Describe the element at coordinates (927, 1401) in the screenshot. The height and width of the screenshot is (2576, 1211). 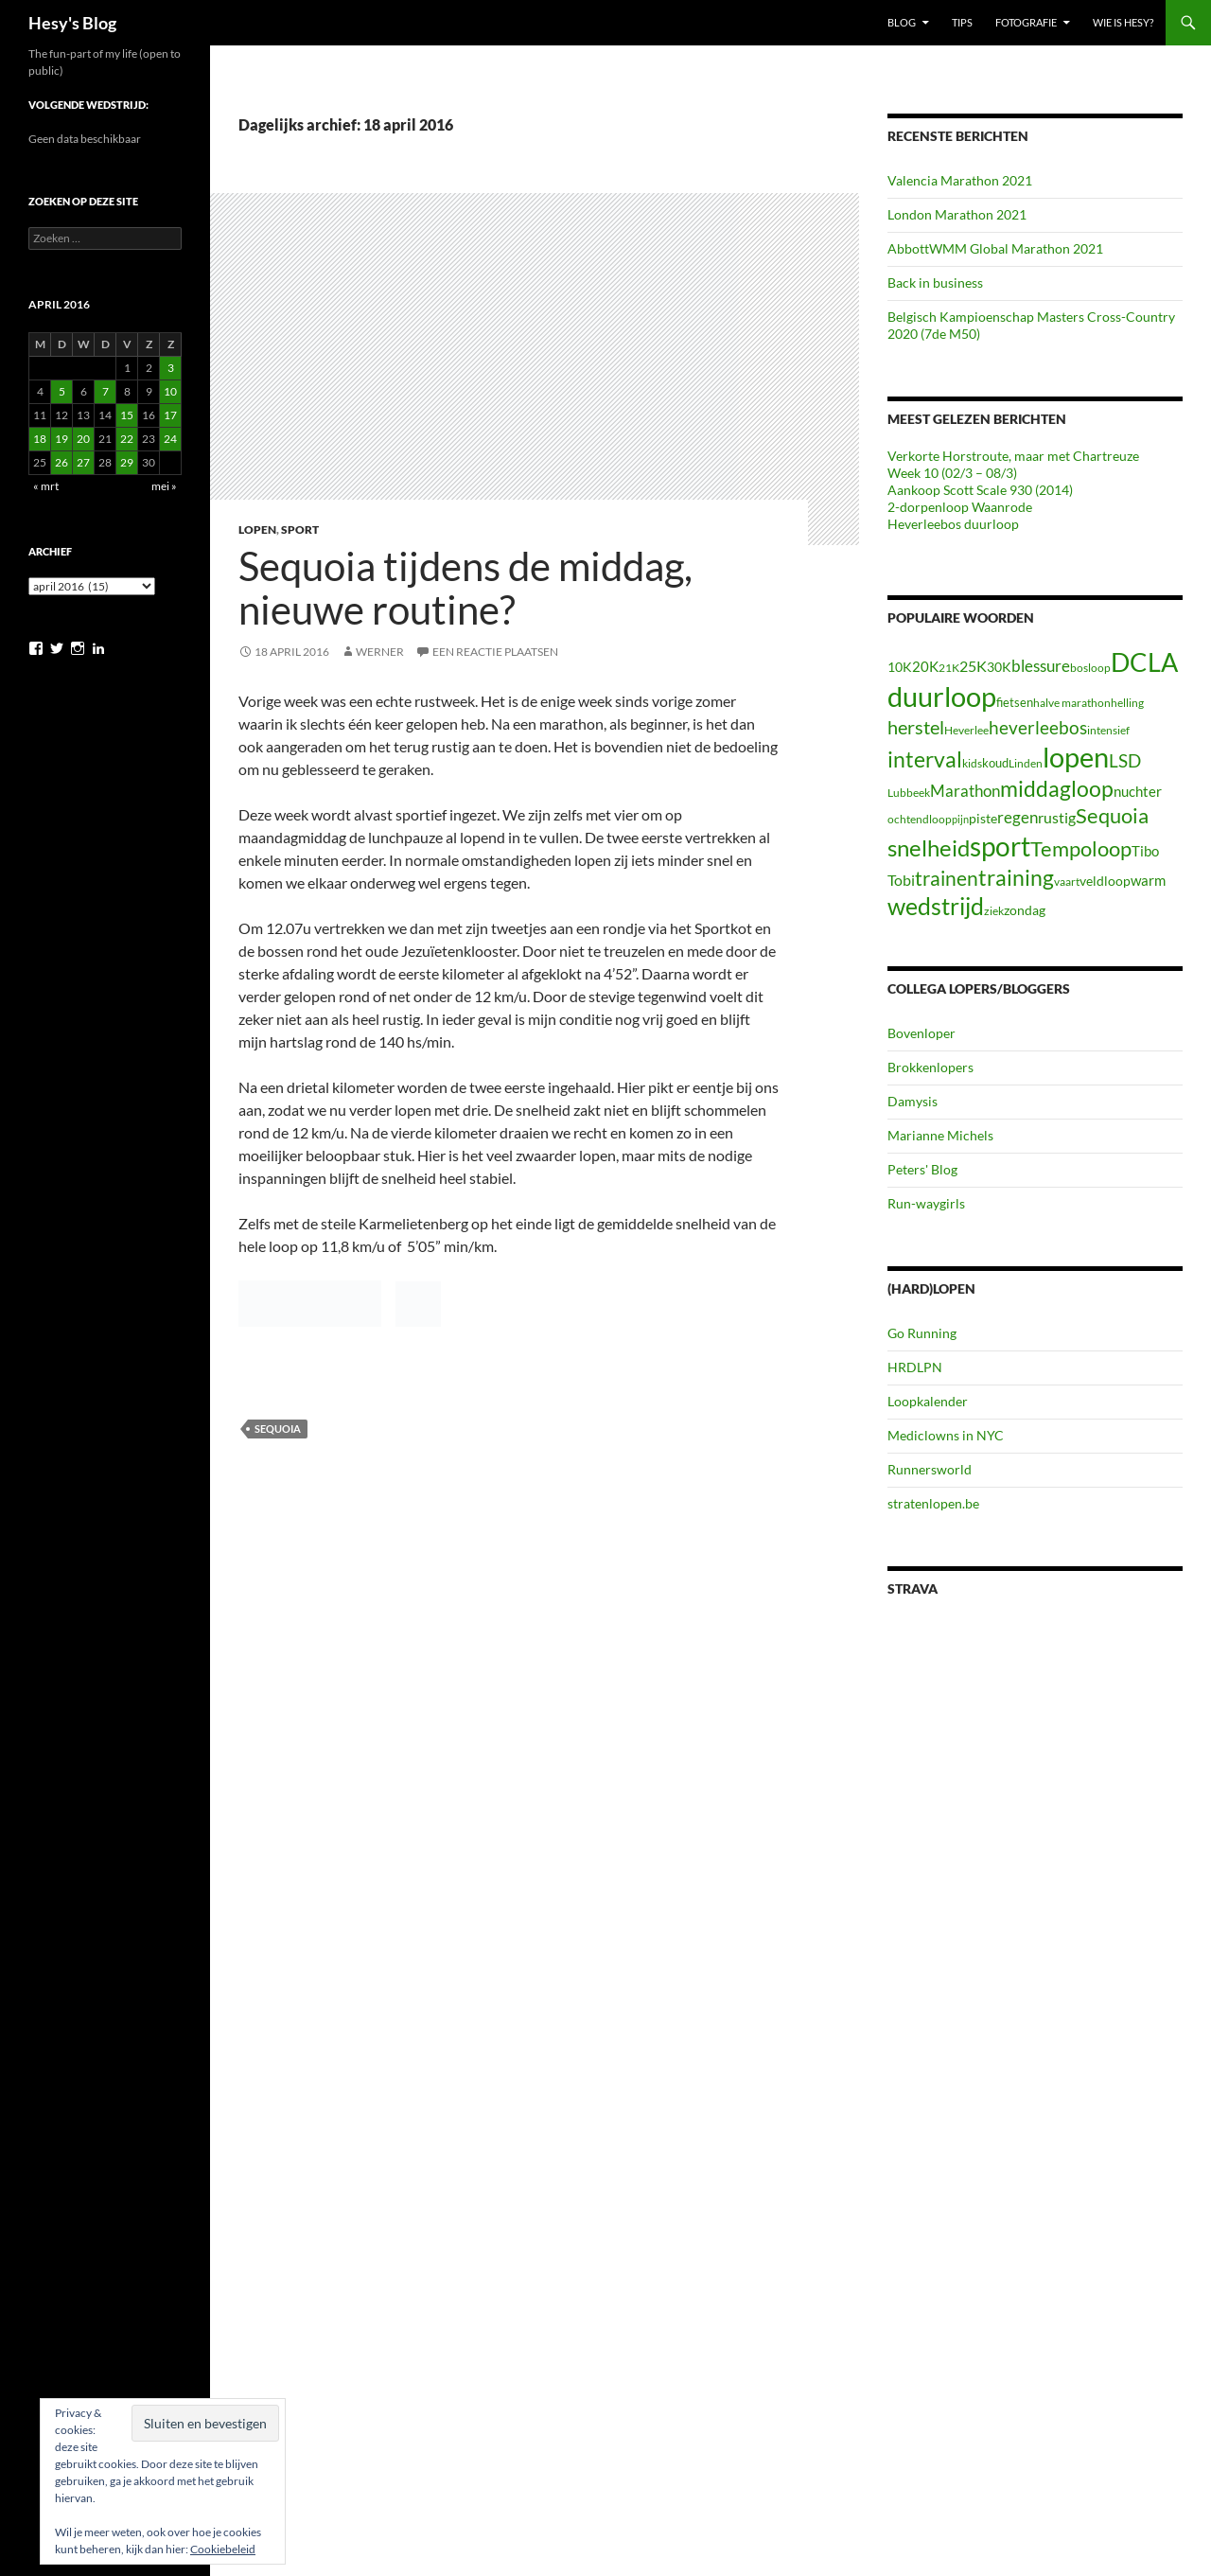
I see `Loopkalender` at that location.